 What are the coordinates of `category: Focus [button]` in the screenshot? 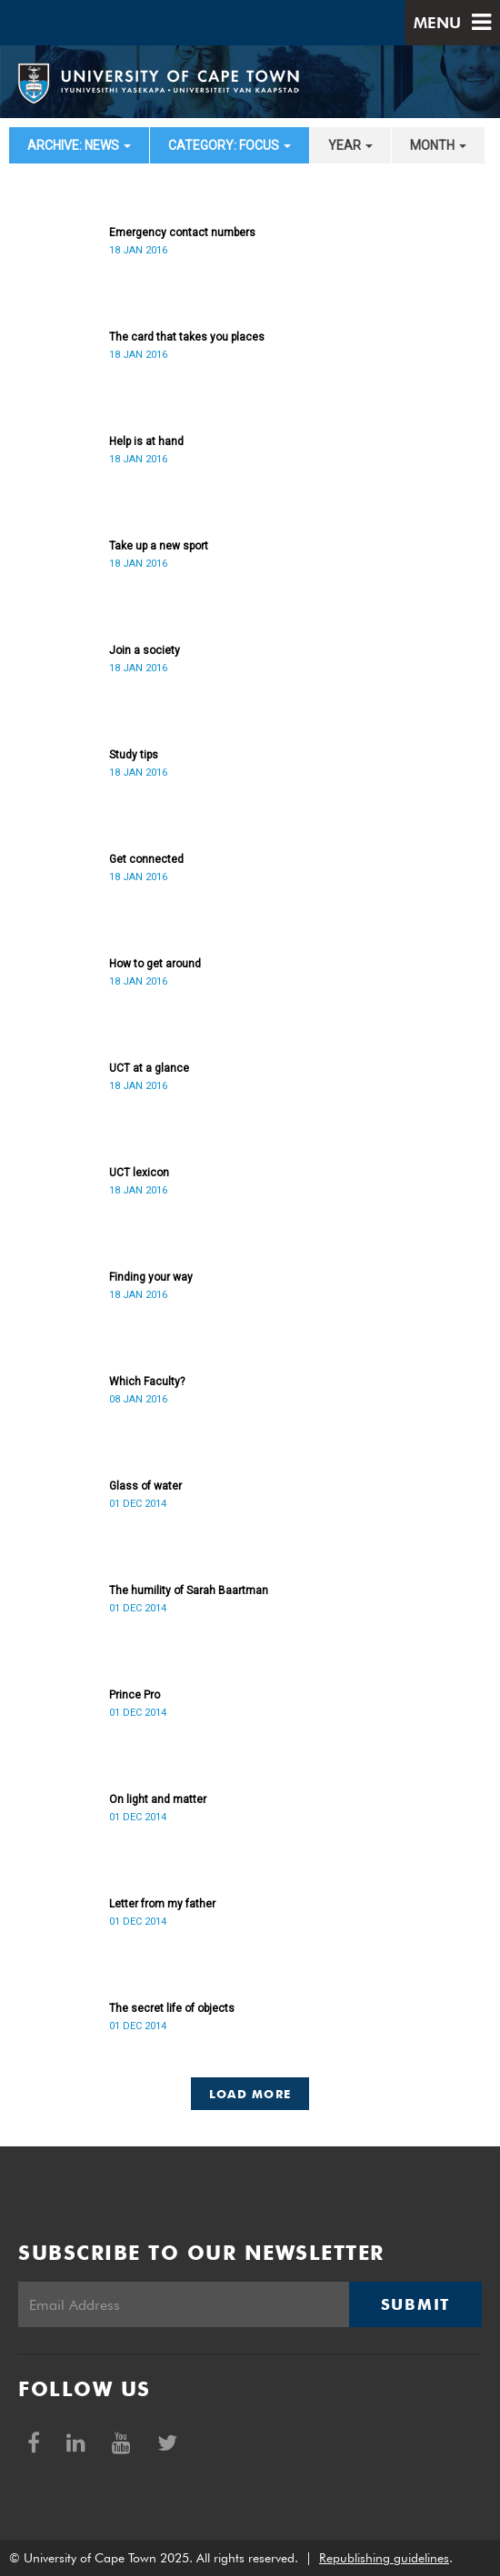 It's located at (229, 145).